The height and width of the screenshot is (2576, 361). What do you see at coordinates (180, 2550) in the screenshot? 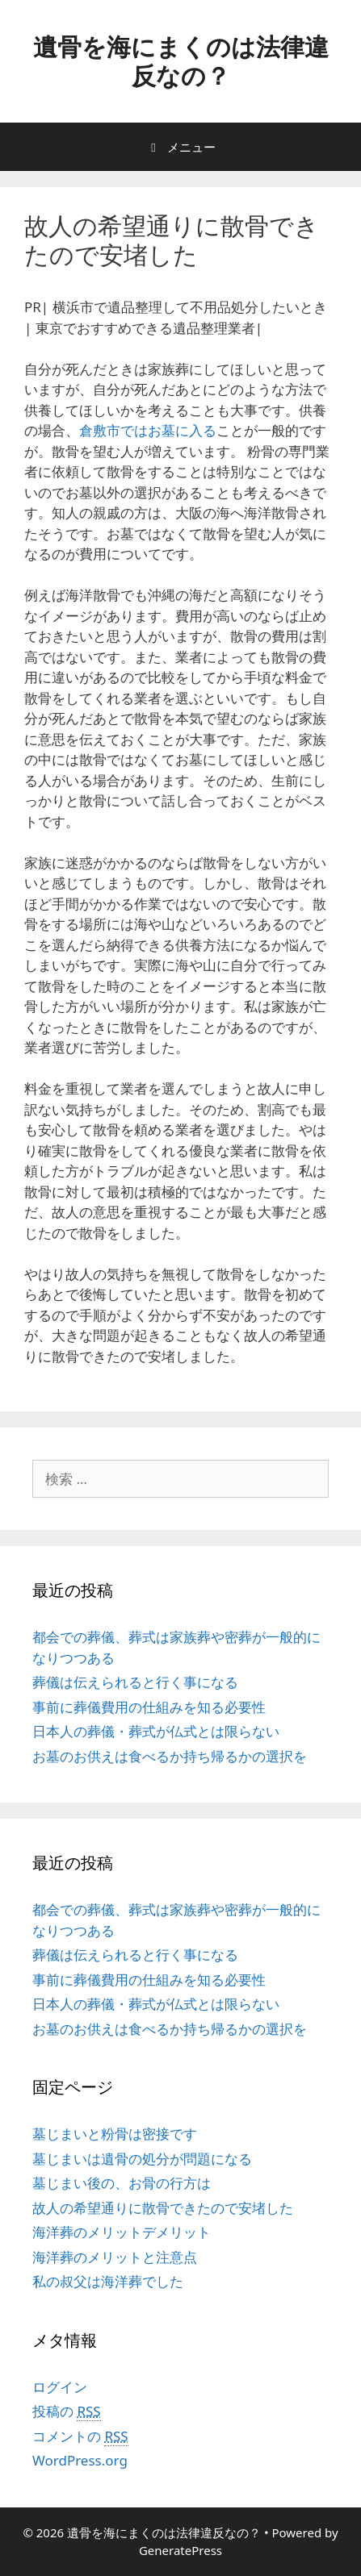
I see `GeneratePress` at bounding box center [180, 2550].